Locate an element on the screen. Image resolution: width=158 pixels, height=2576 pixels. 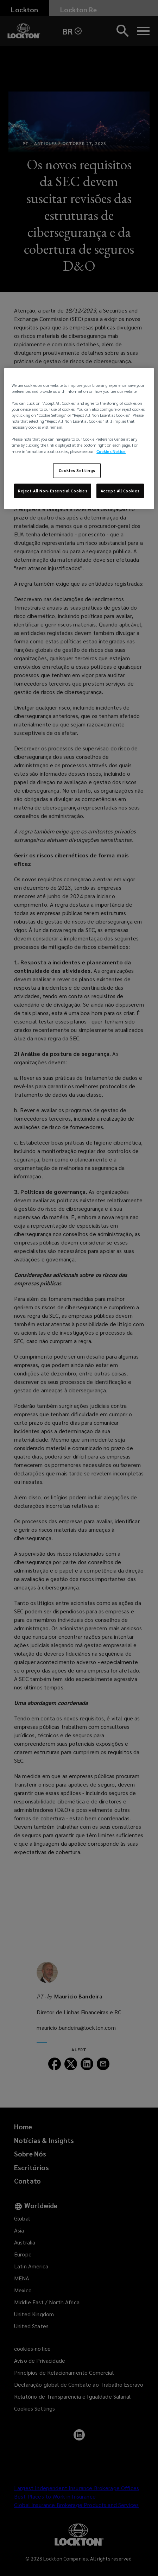
Reject All Non-Essential Cookies is located at coordinates (52, 490).